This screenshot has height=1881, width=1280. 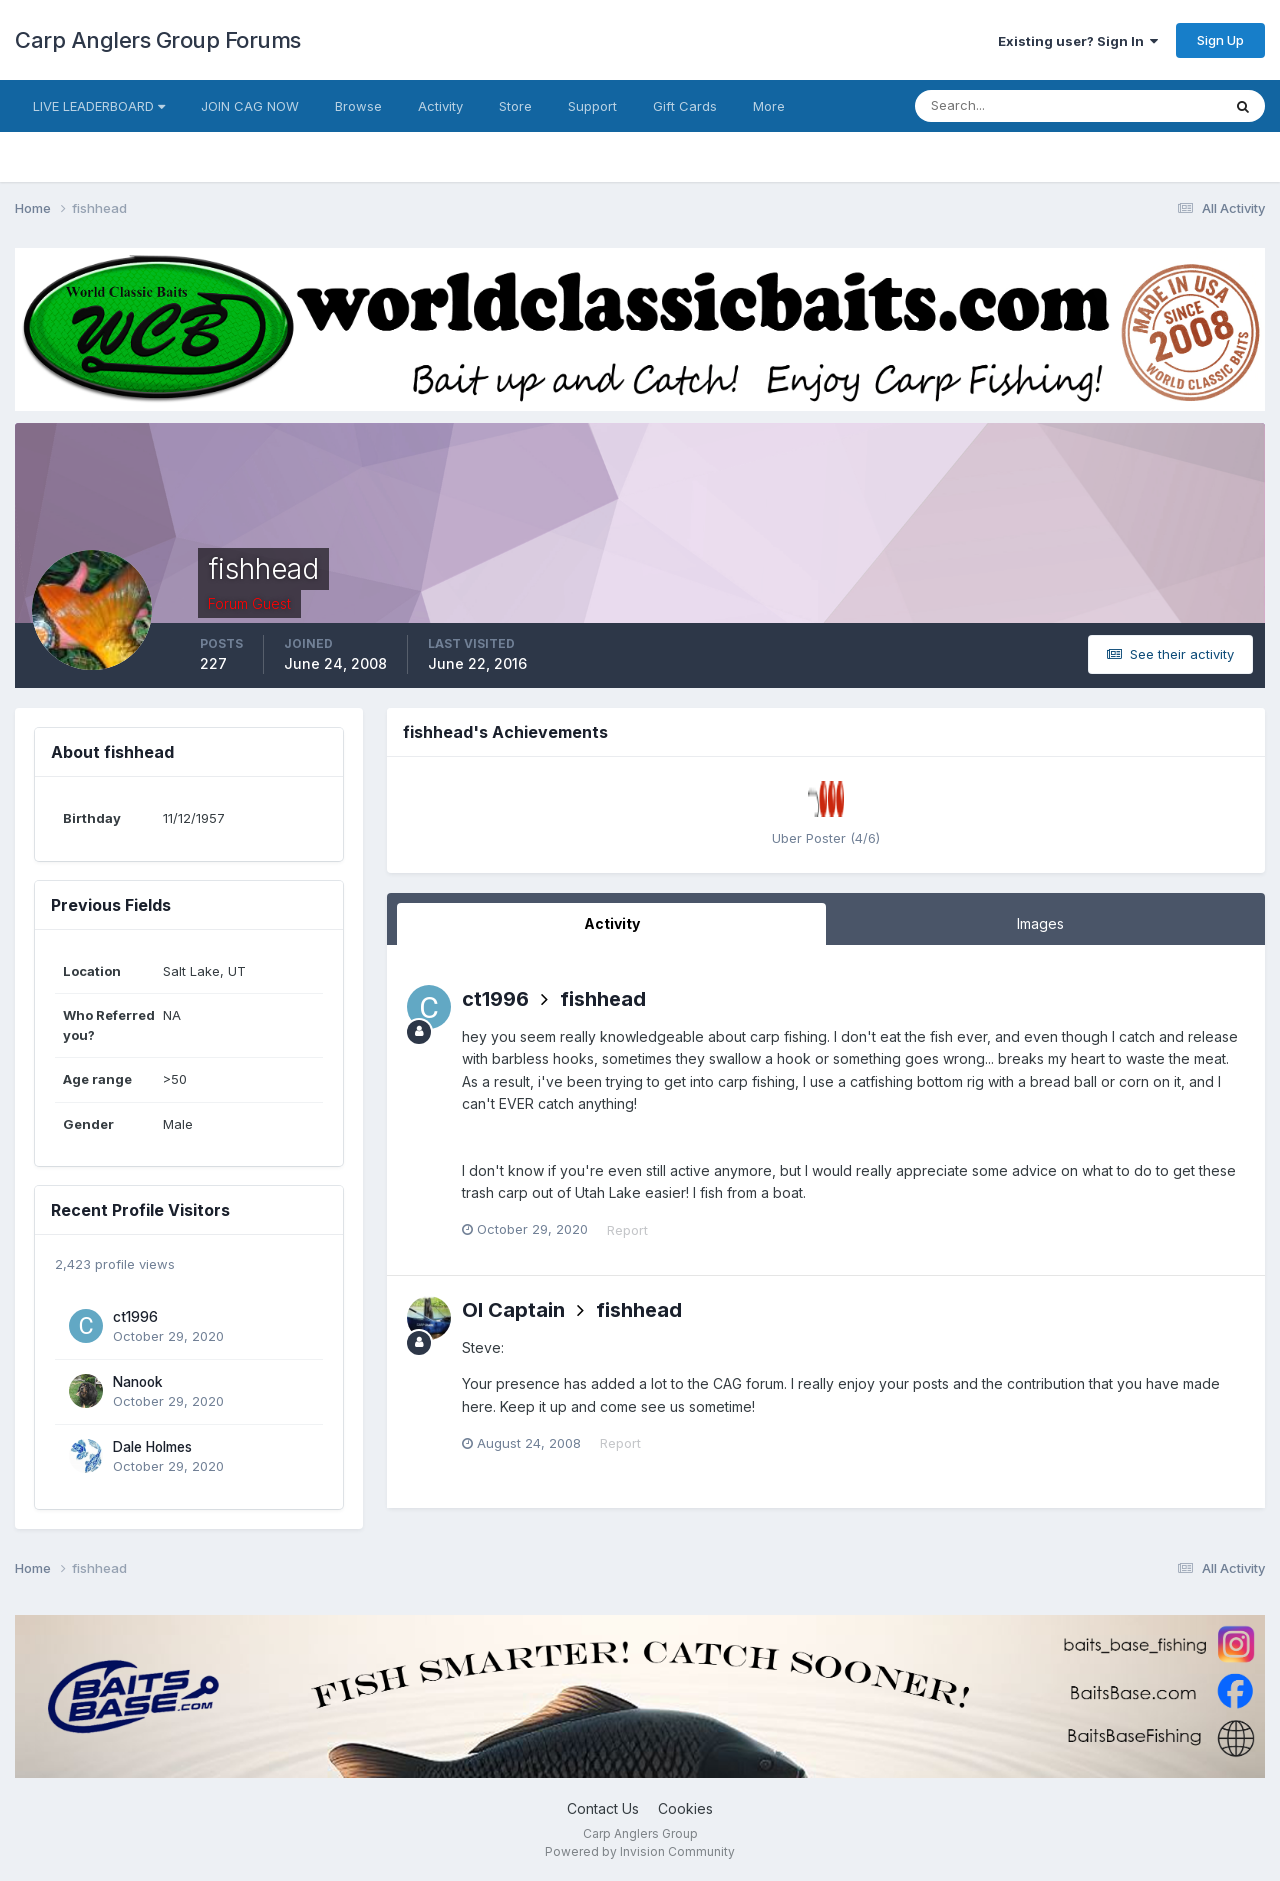 I want to click on Contact Us, so click(x=603, y=1808).